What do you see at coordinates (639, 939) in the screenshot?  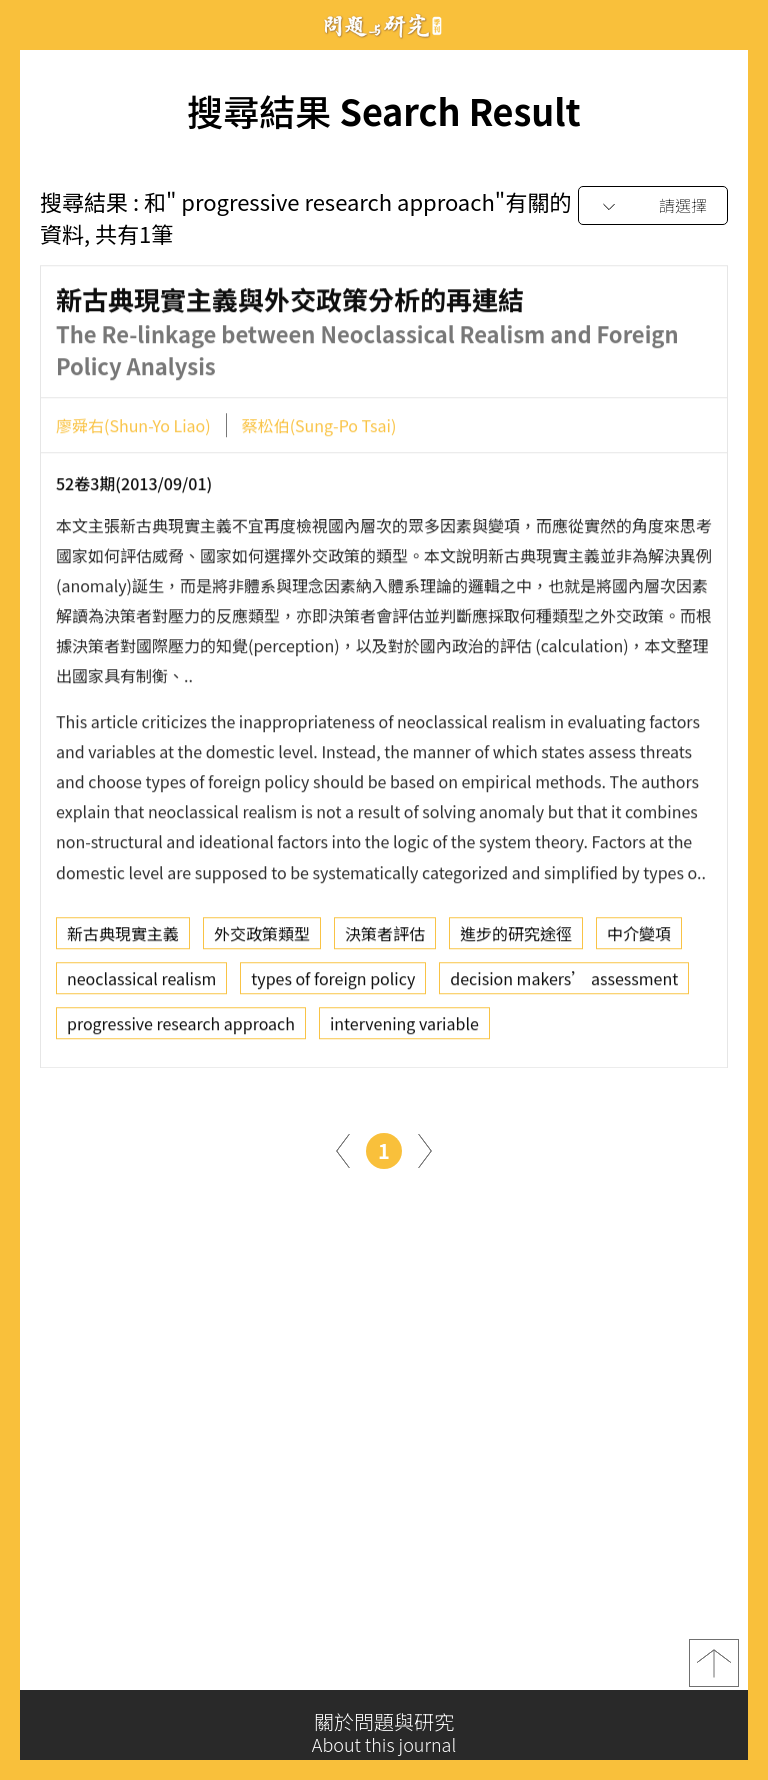 I see `中介變項` at bounding box center [639, 939].